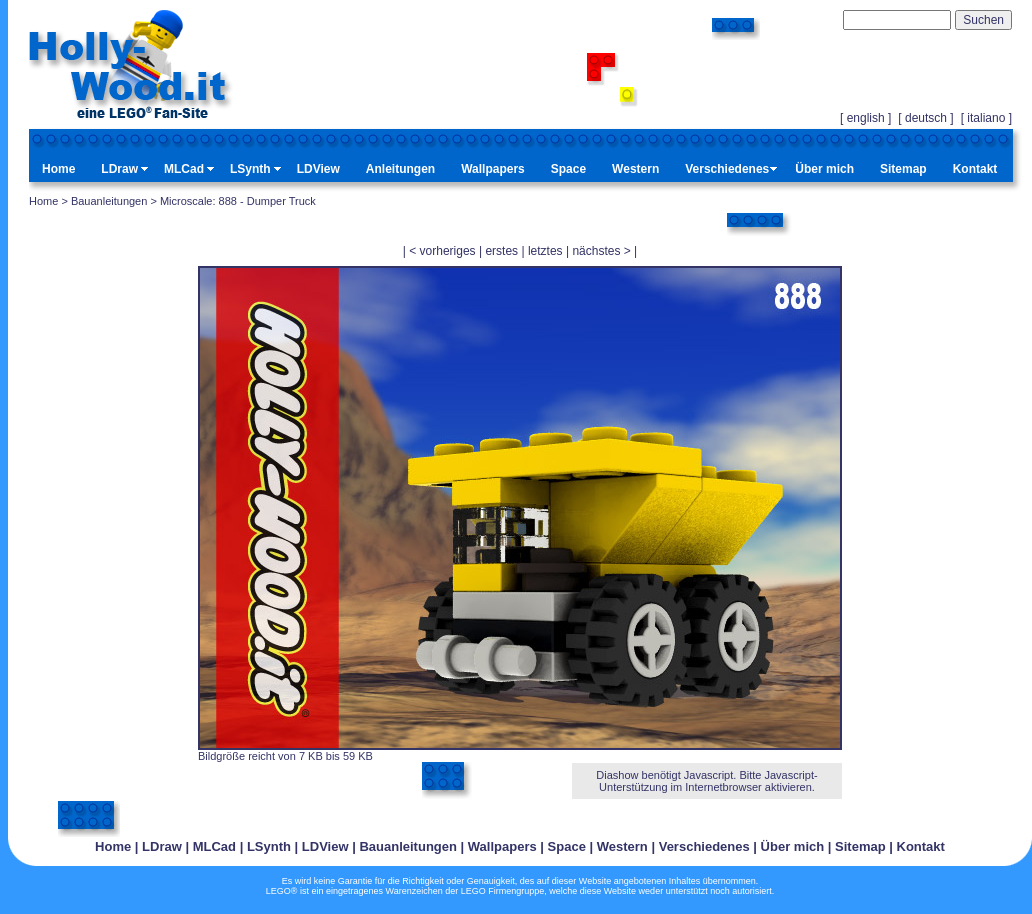 This screenshot has width=1032, height=914. I want to click on LSynth, so click(250, 169).